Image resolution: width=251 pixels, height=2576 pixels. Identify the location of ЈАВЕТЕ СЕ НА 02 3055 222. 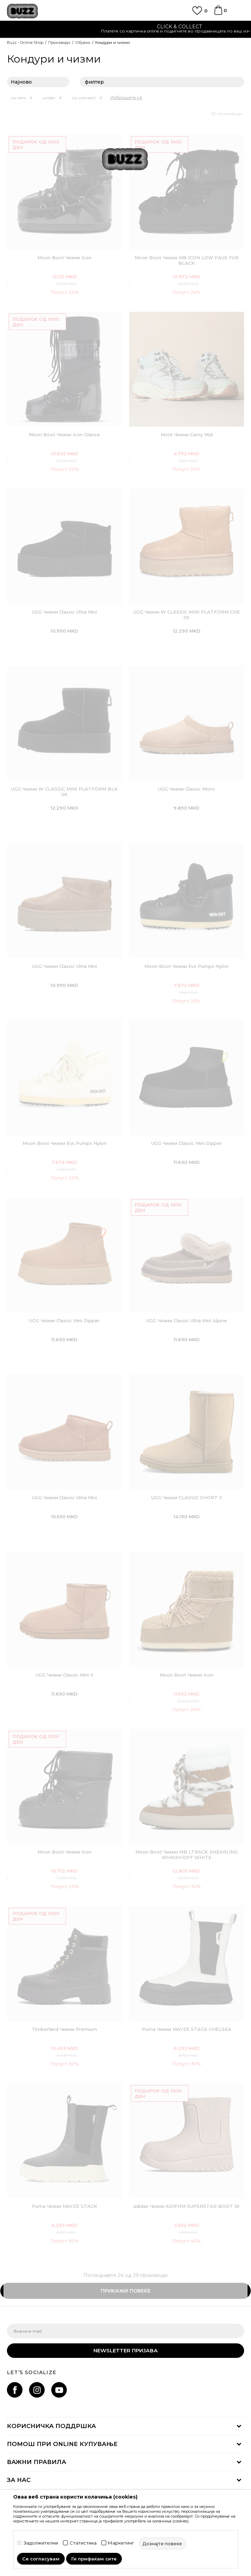
(126, 27).